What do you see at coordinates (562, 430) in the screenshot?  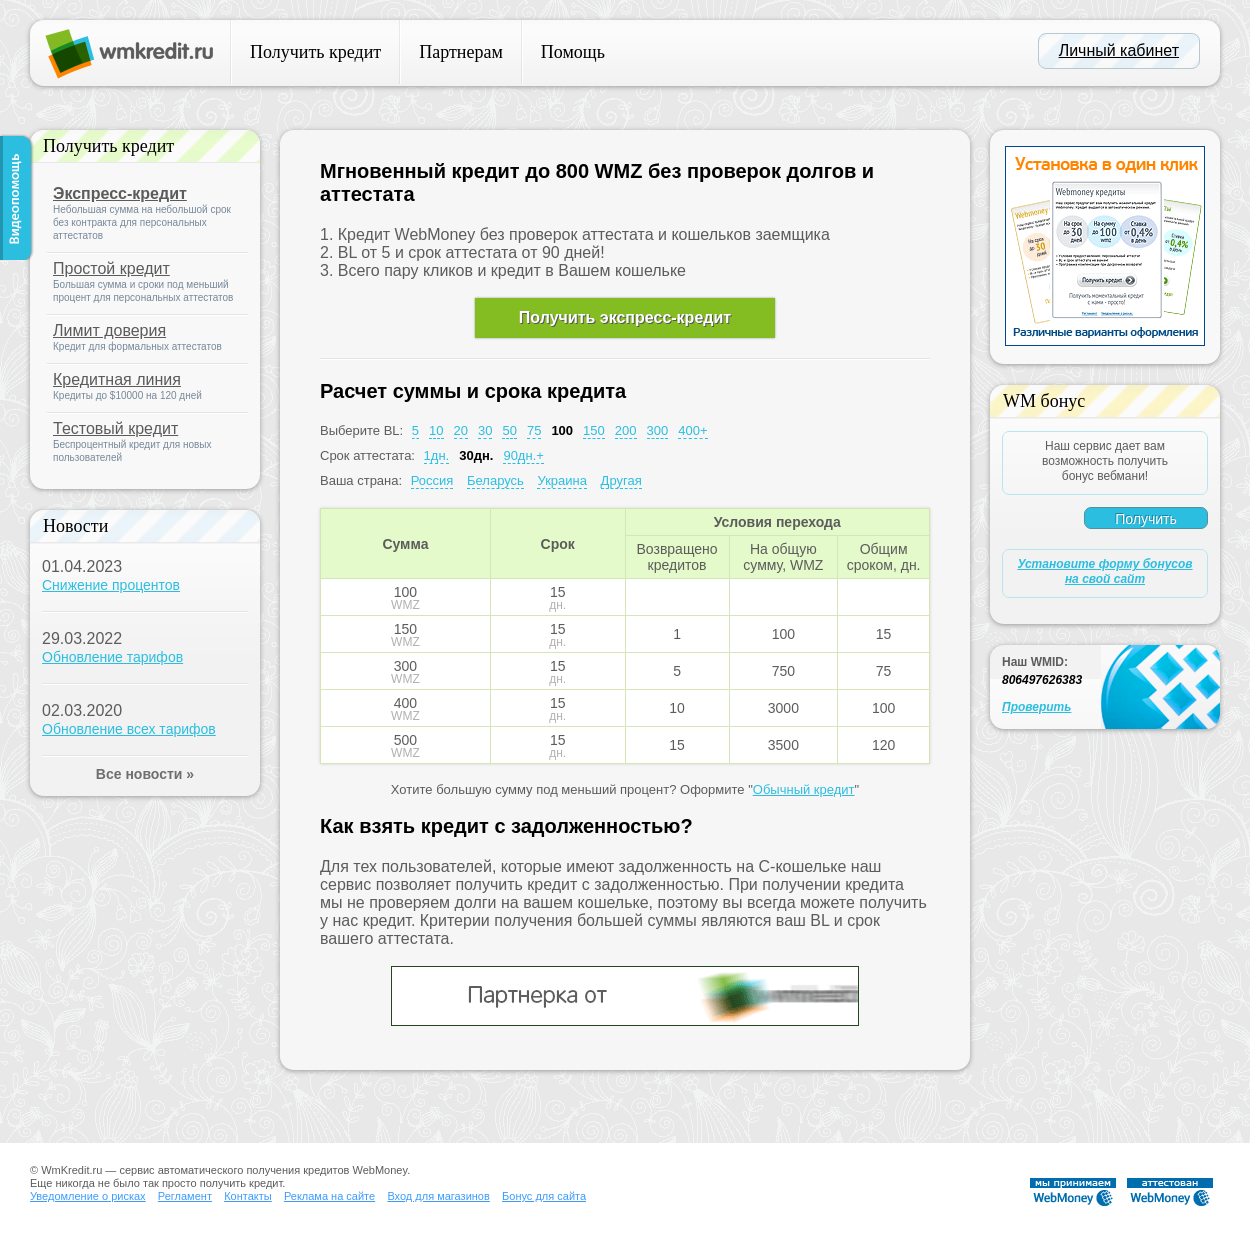 I see `100` at bounding box center [562, 430].